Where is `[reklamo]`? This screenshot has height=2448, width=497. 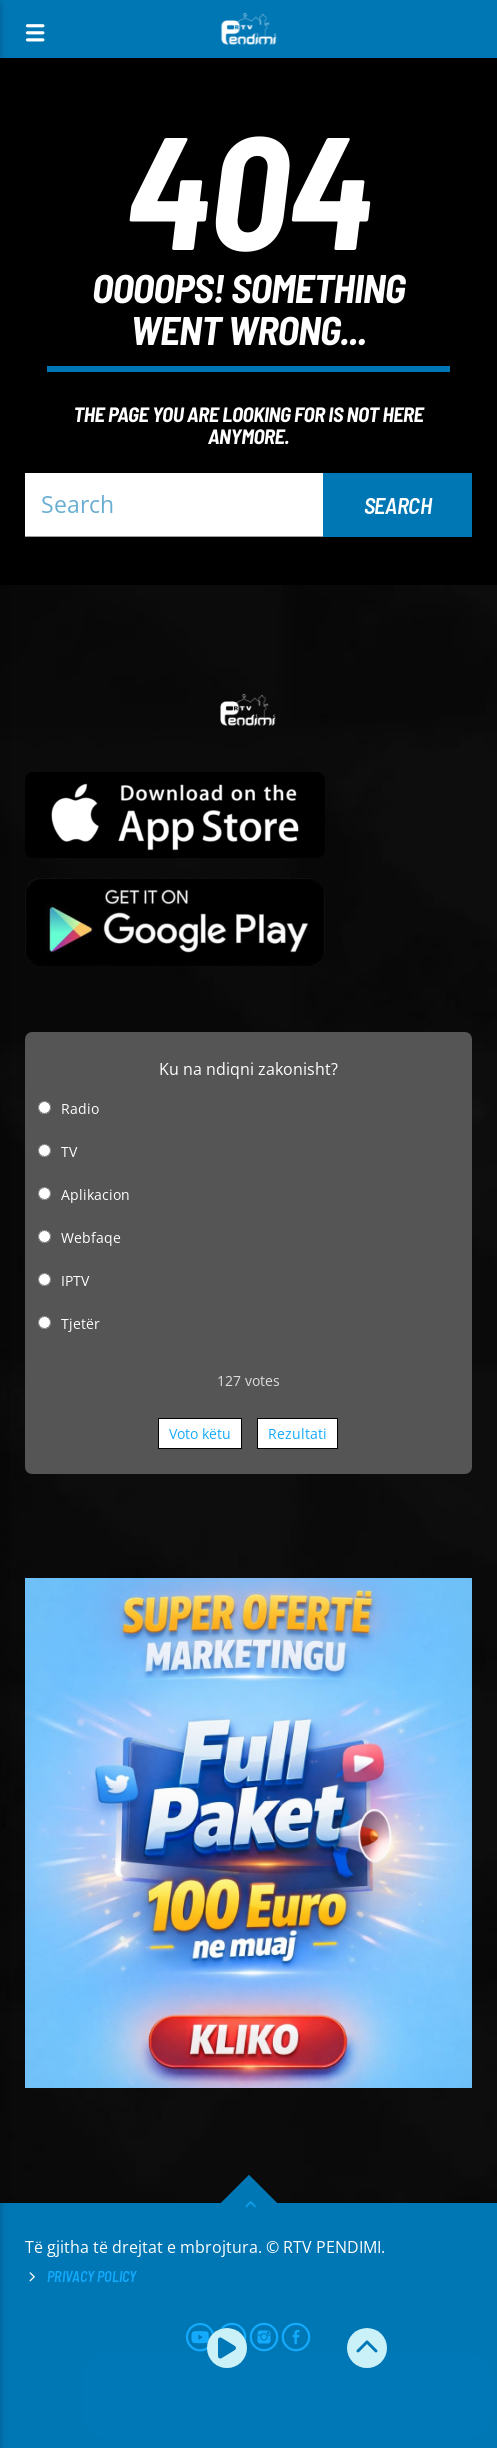 [reklamo] is located at coordinates (248, 2082).